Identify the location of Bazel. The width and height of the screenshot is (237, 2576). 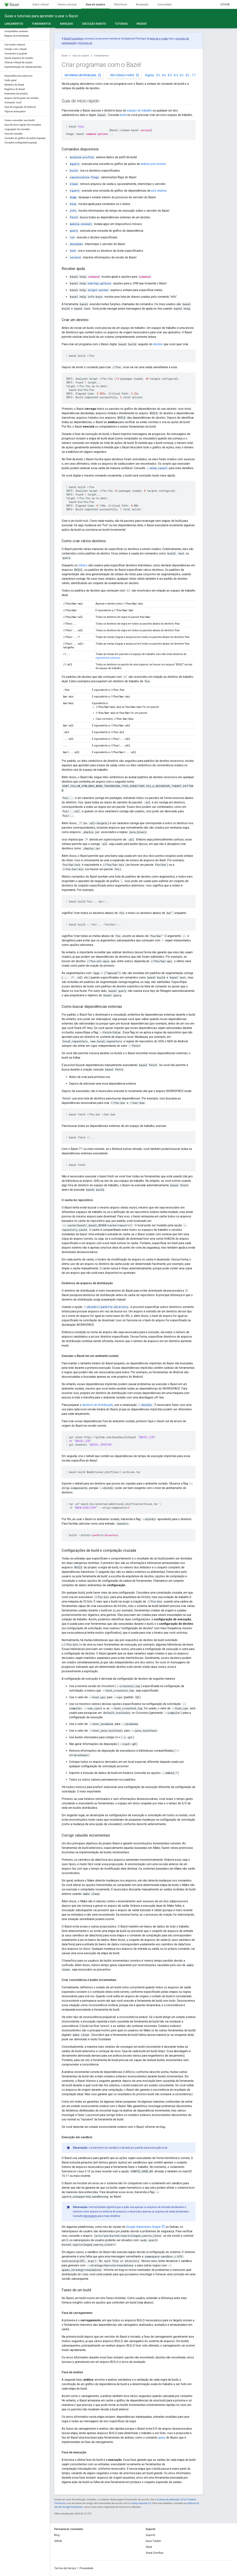
(65, 55).